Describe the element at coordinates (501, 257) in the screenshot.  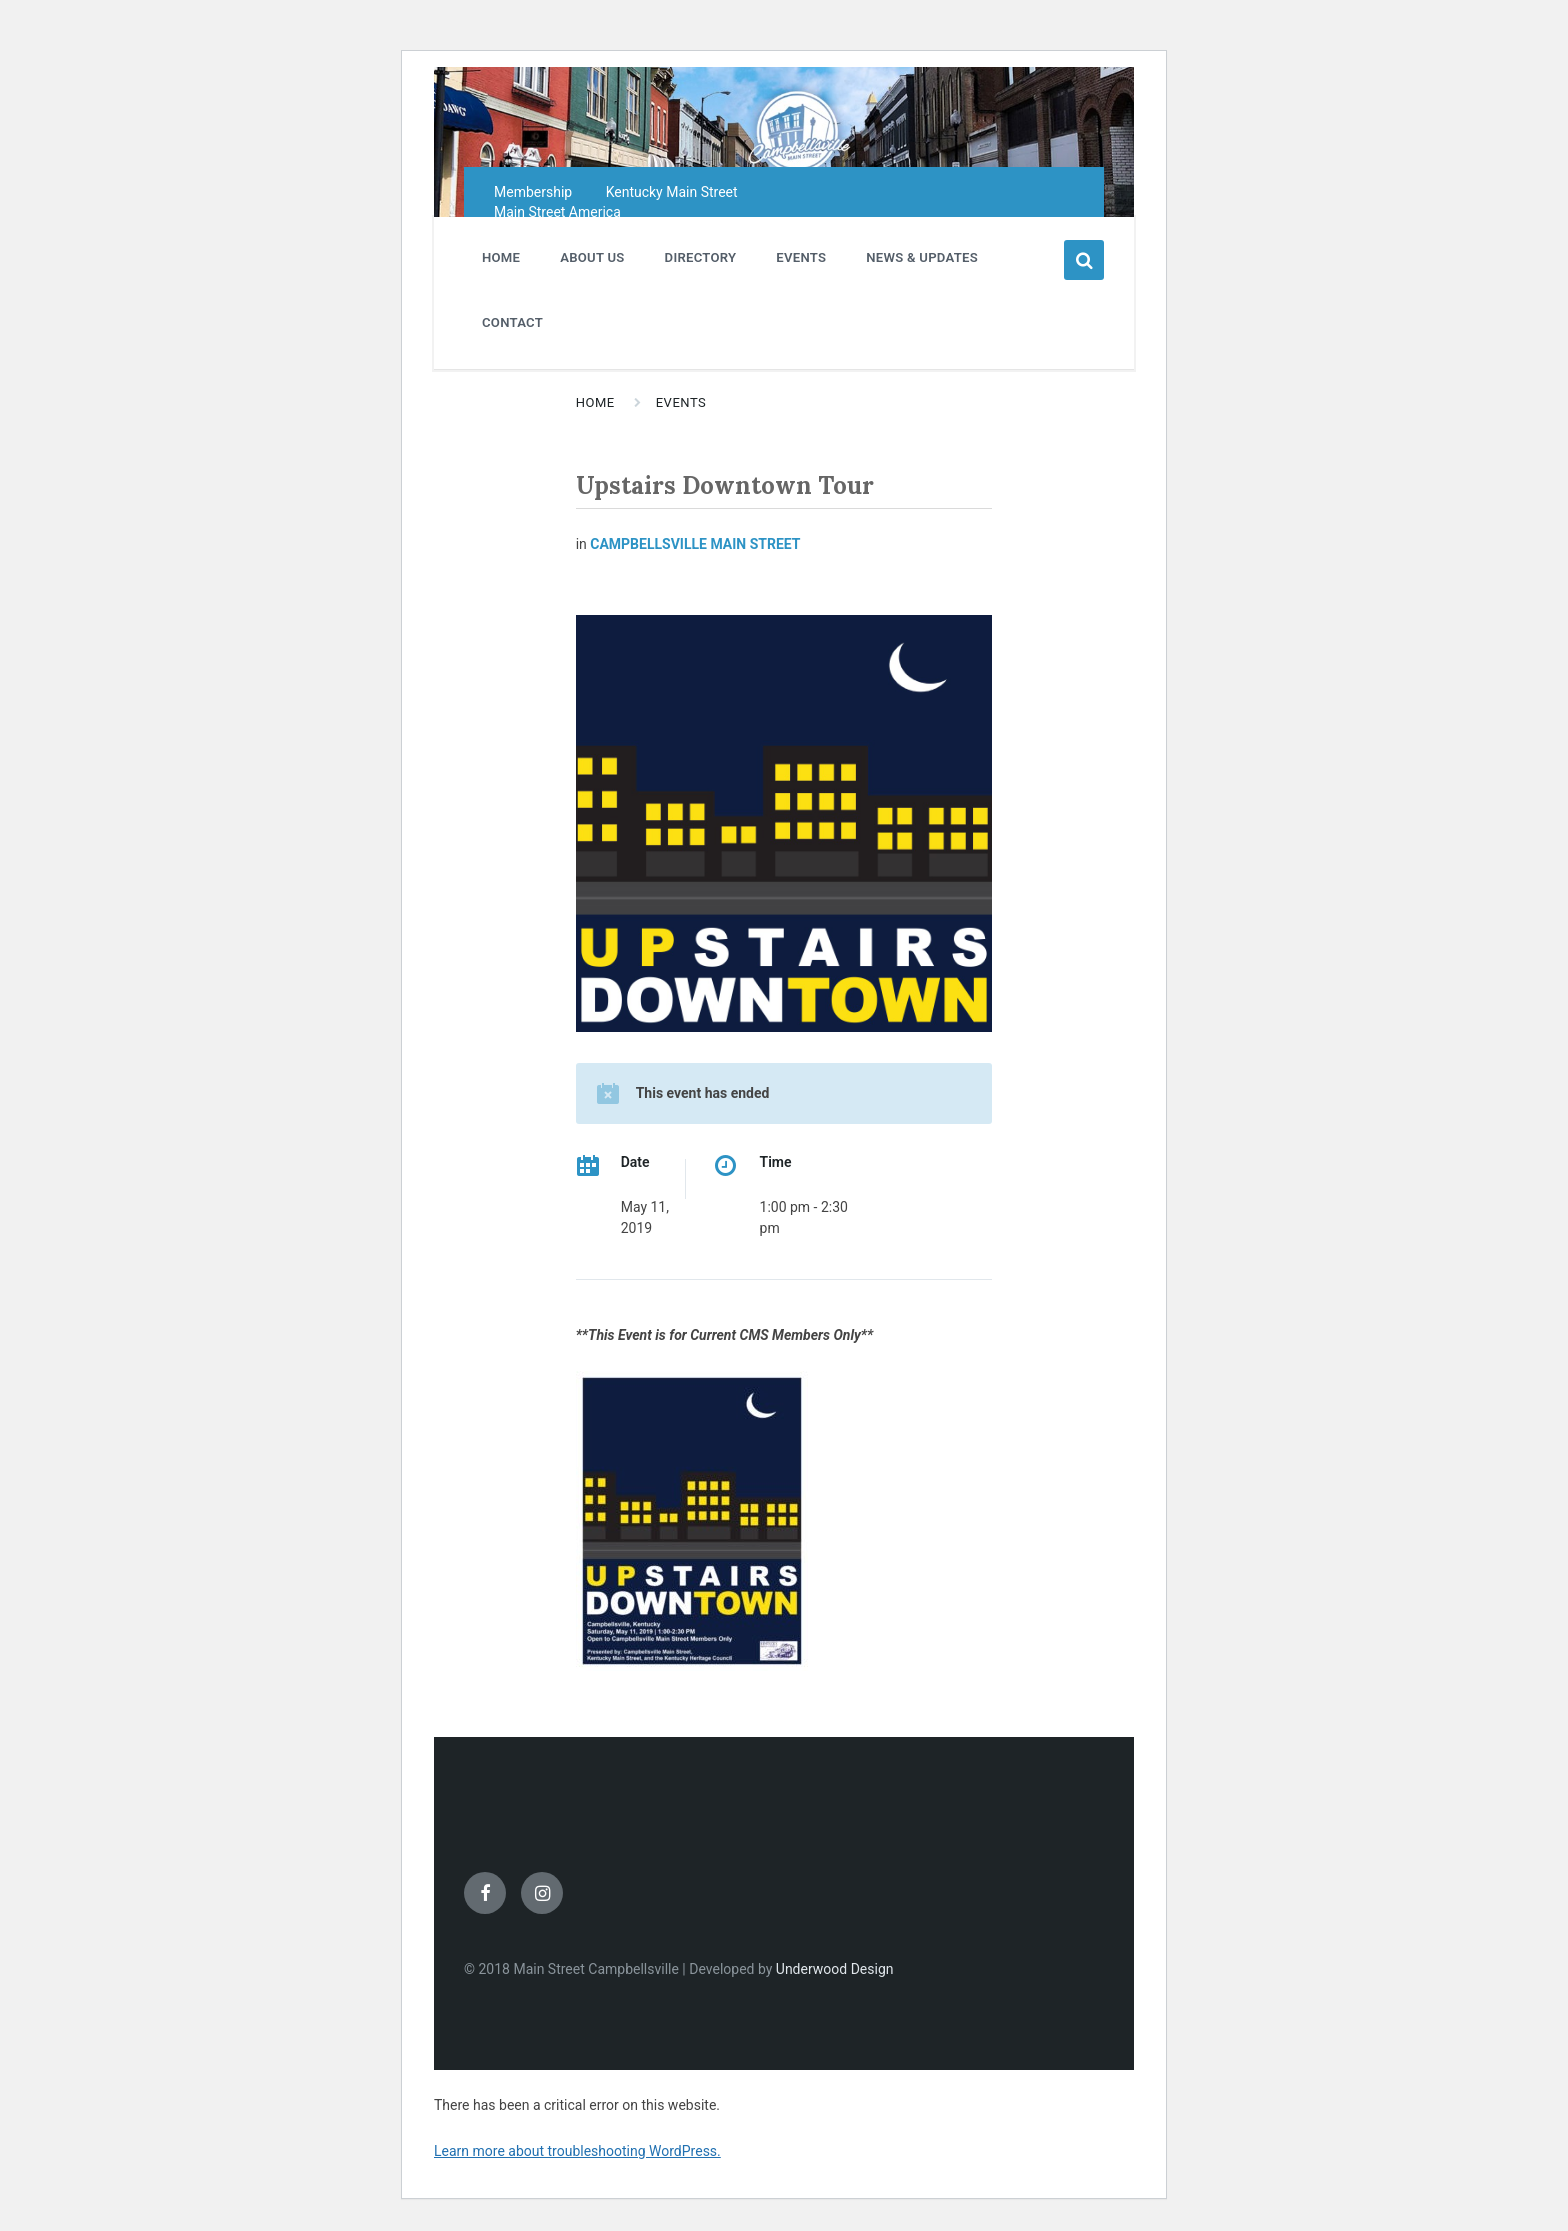
I see `HOME` at that location.